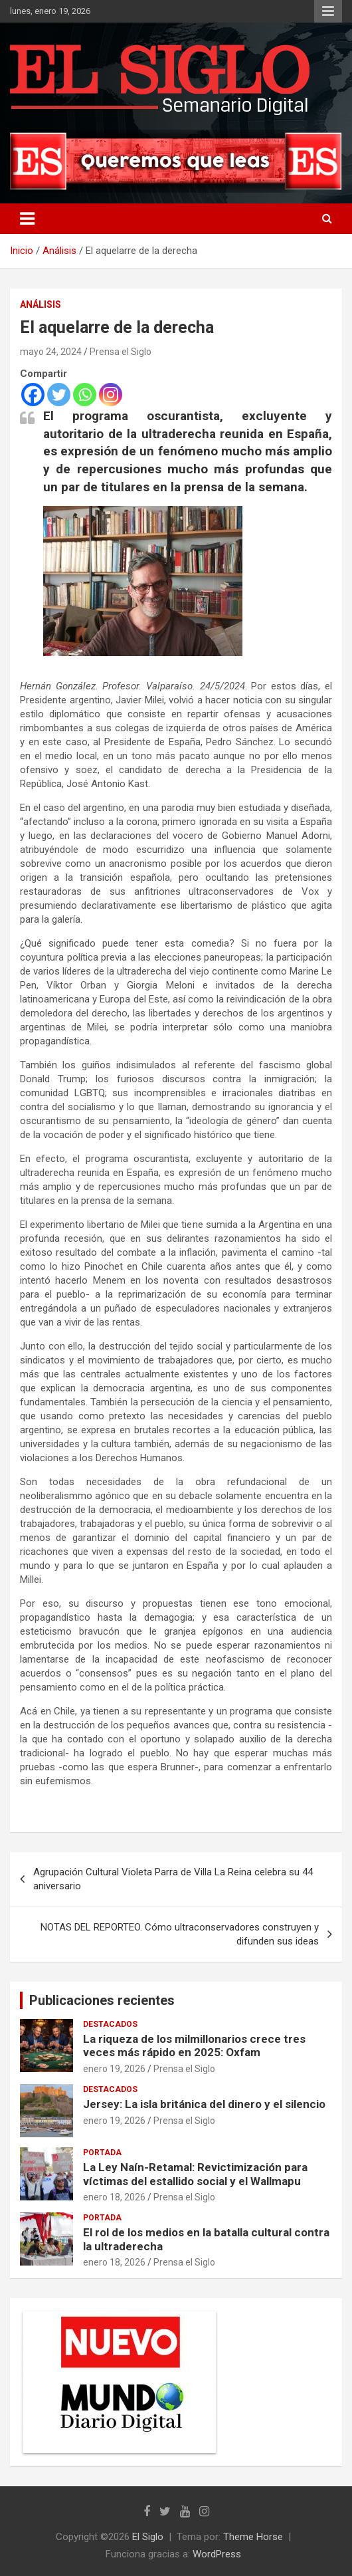  What do you see at coordinates (51, 351) in the screenshot?
I see `mayo 24, 2024` at bounding box center [51, 351].